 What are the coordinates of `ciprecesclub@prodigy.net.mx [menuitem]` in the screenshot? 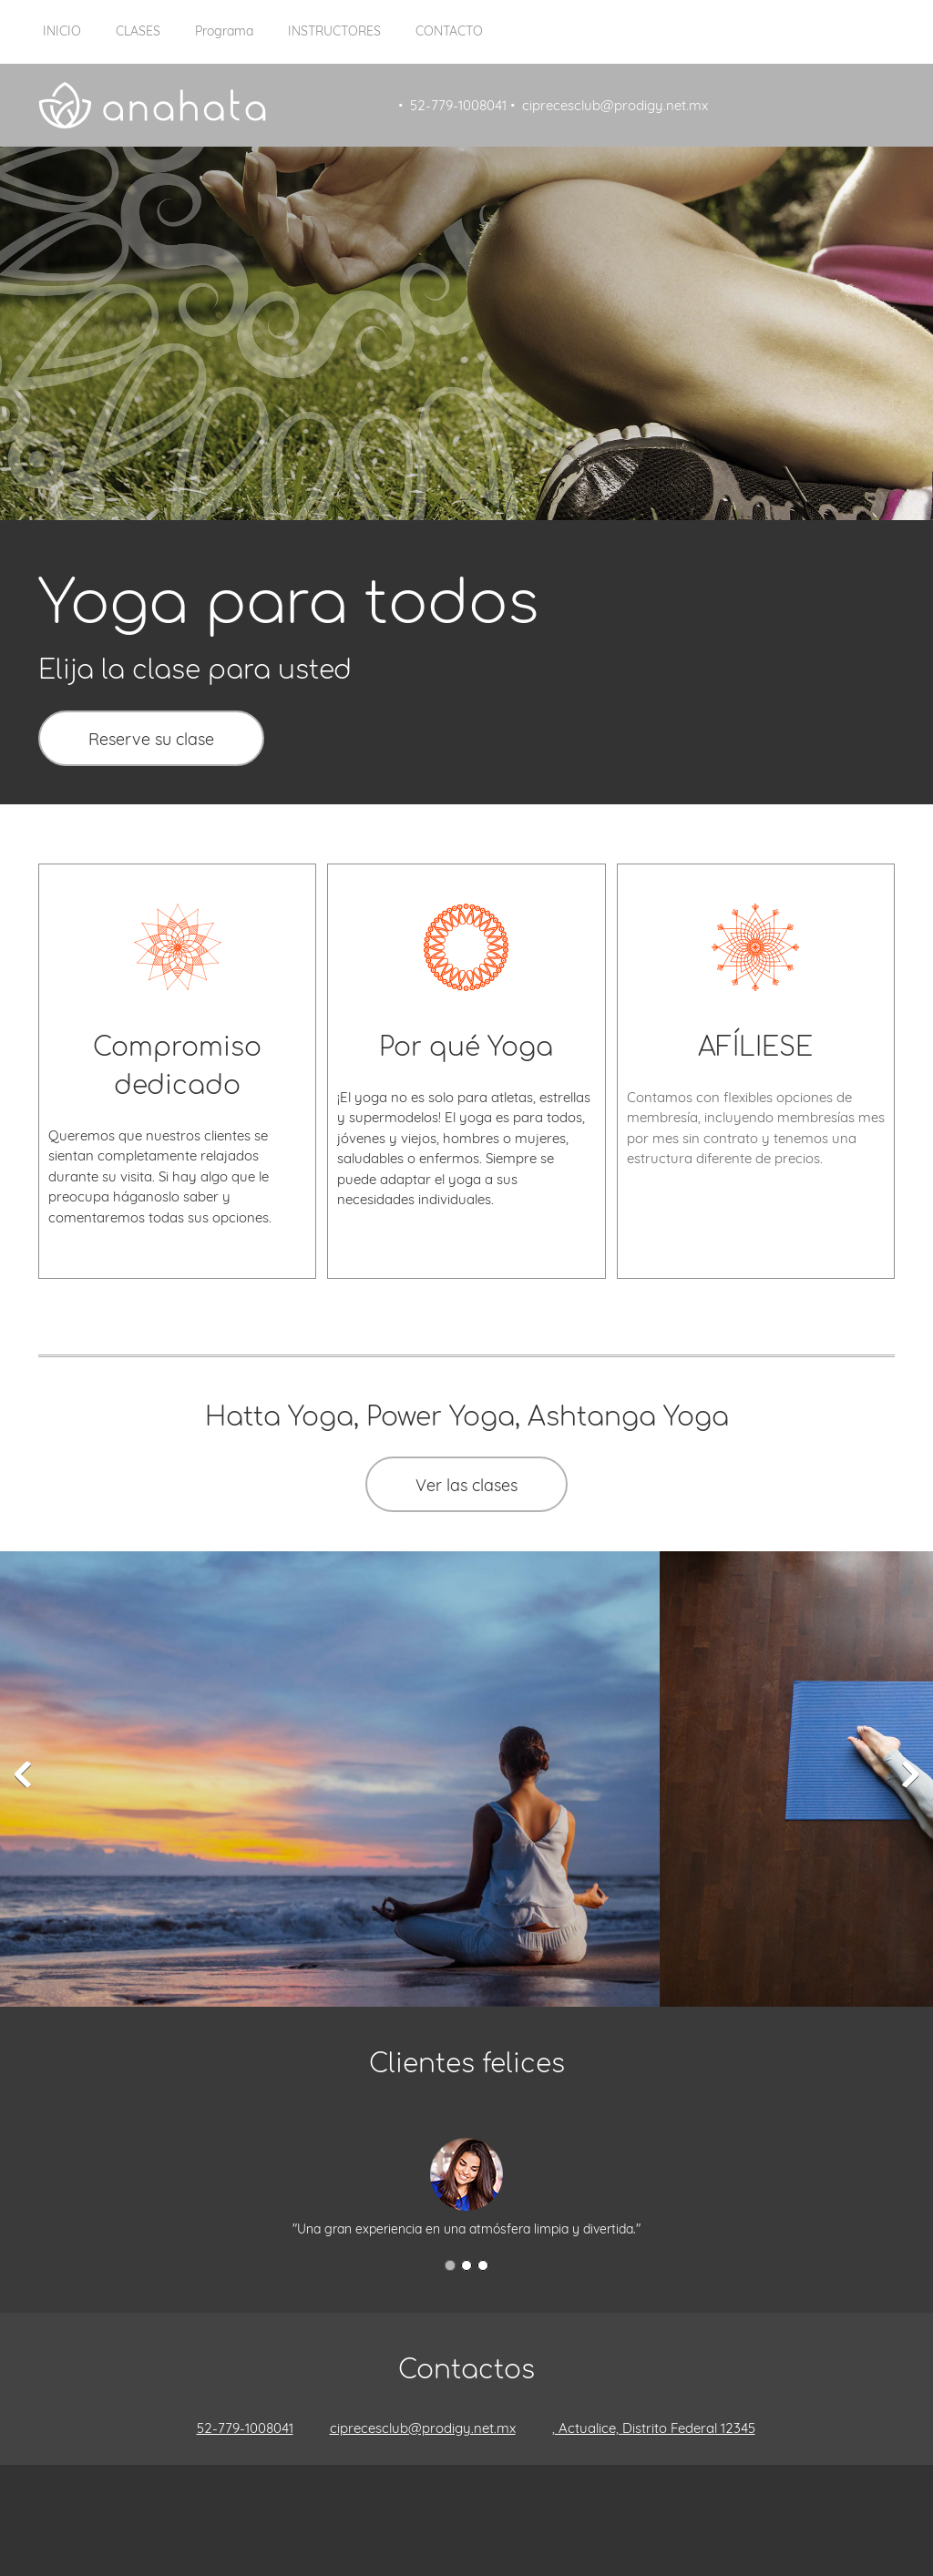 It's located at (615, 105).